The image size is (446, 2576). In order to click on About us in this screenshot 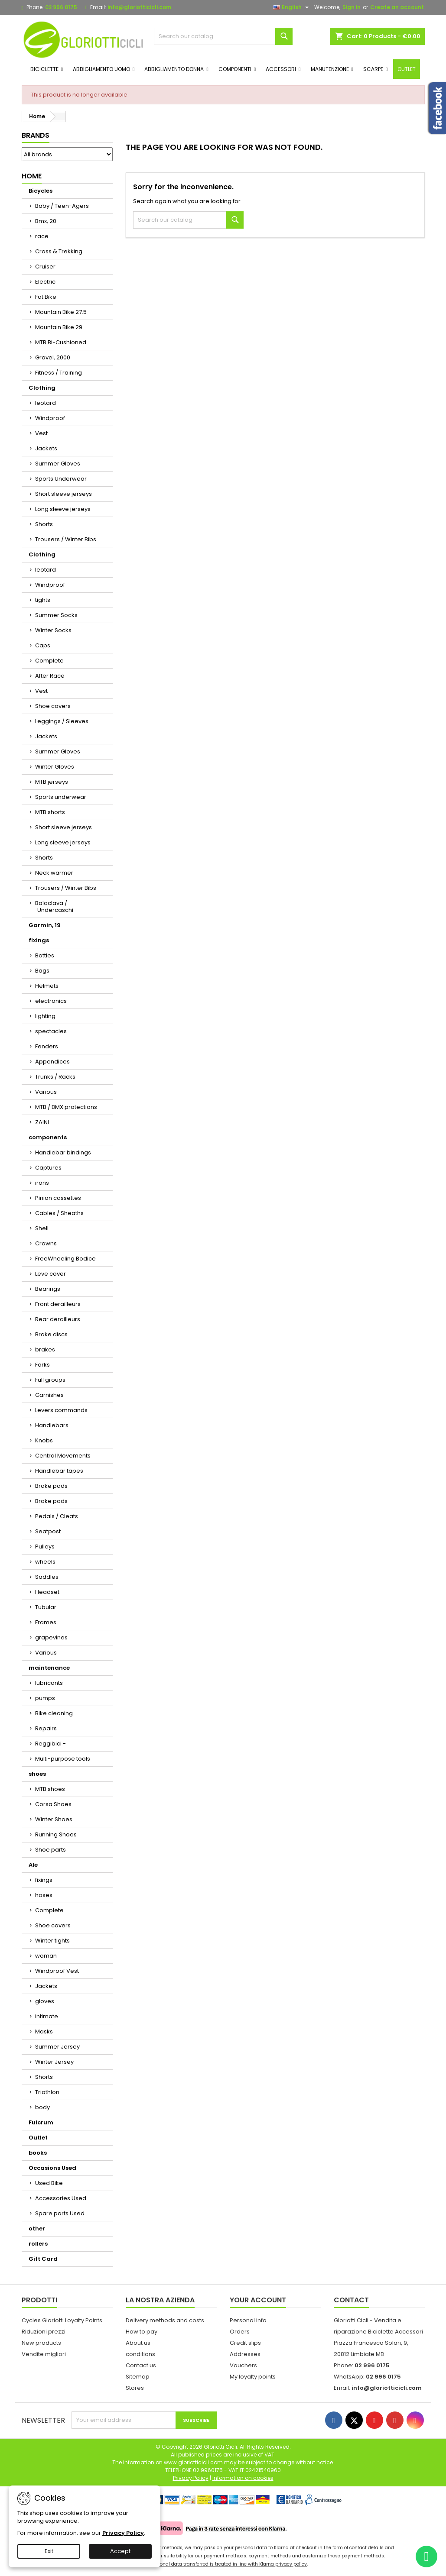, I will do `click(138, 2343)`.